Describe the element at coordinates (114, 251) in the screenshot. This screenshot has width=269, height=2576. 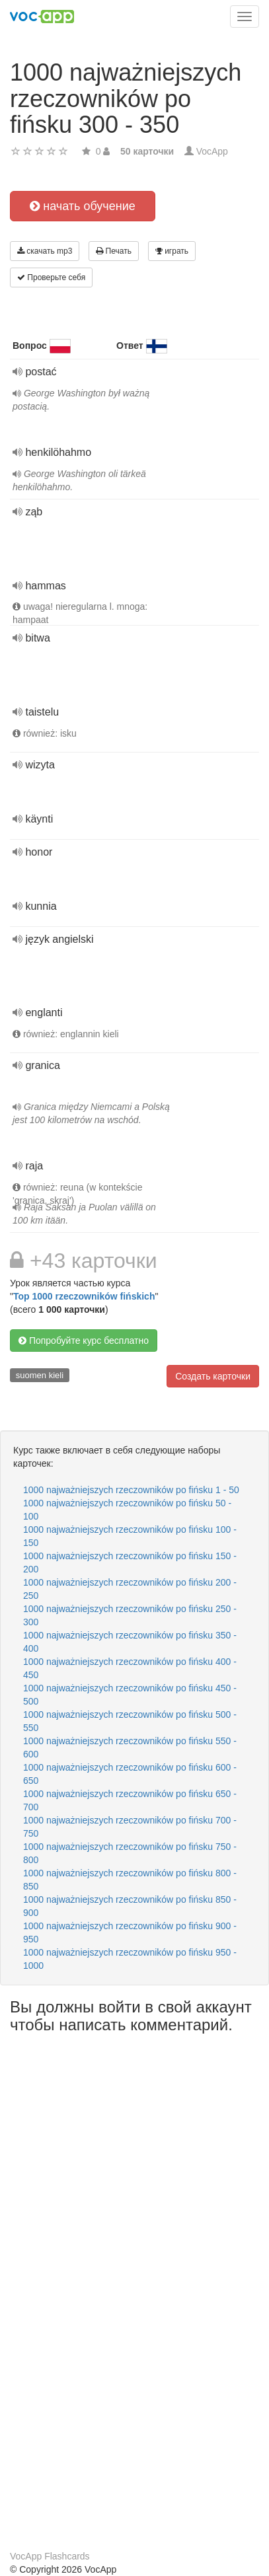
I see `Печать` at that location.